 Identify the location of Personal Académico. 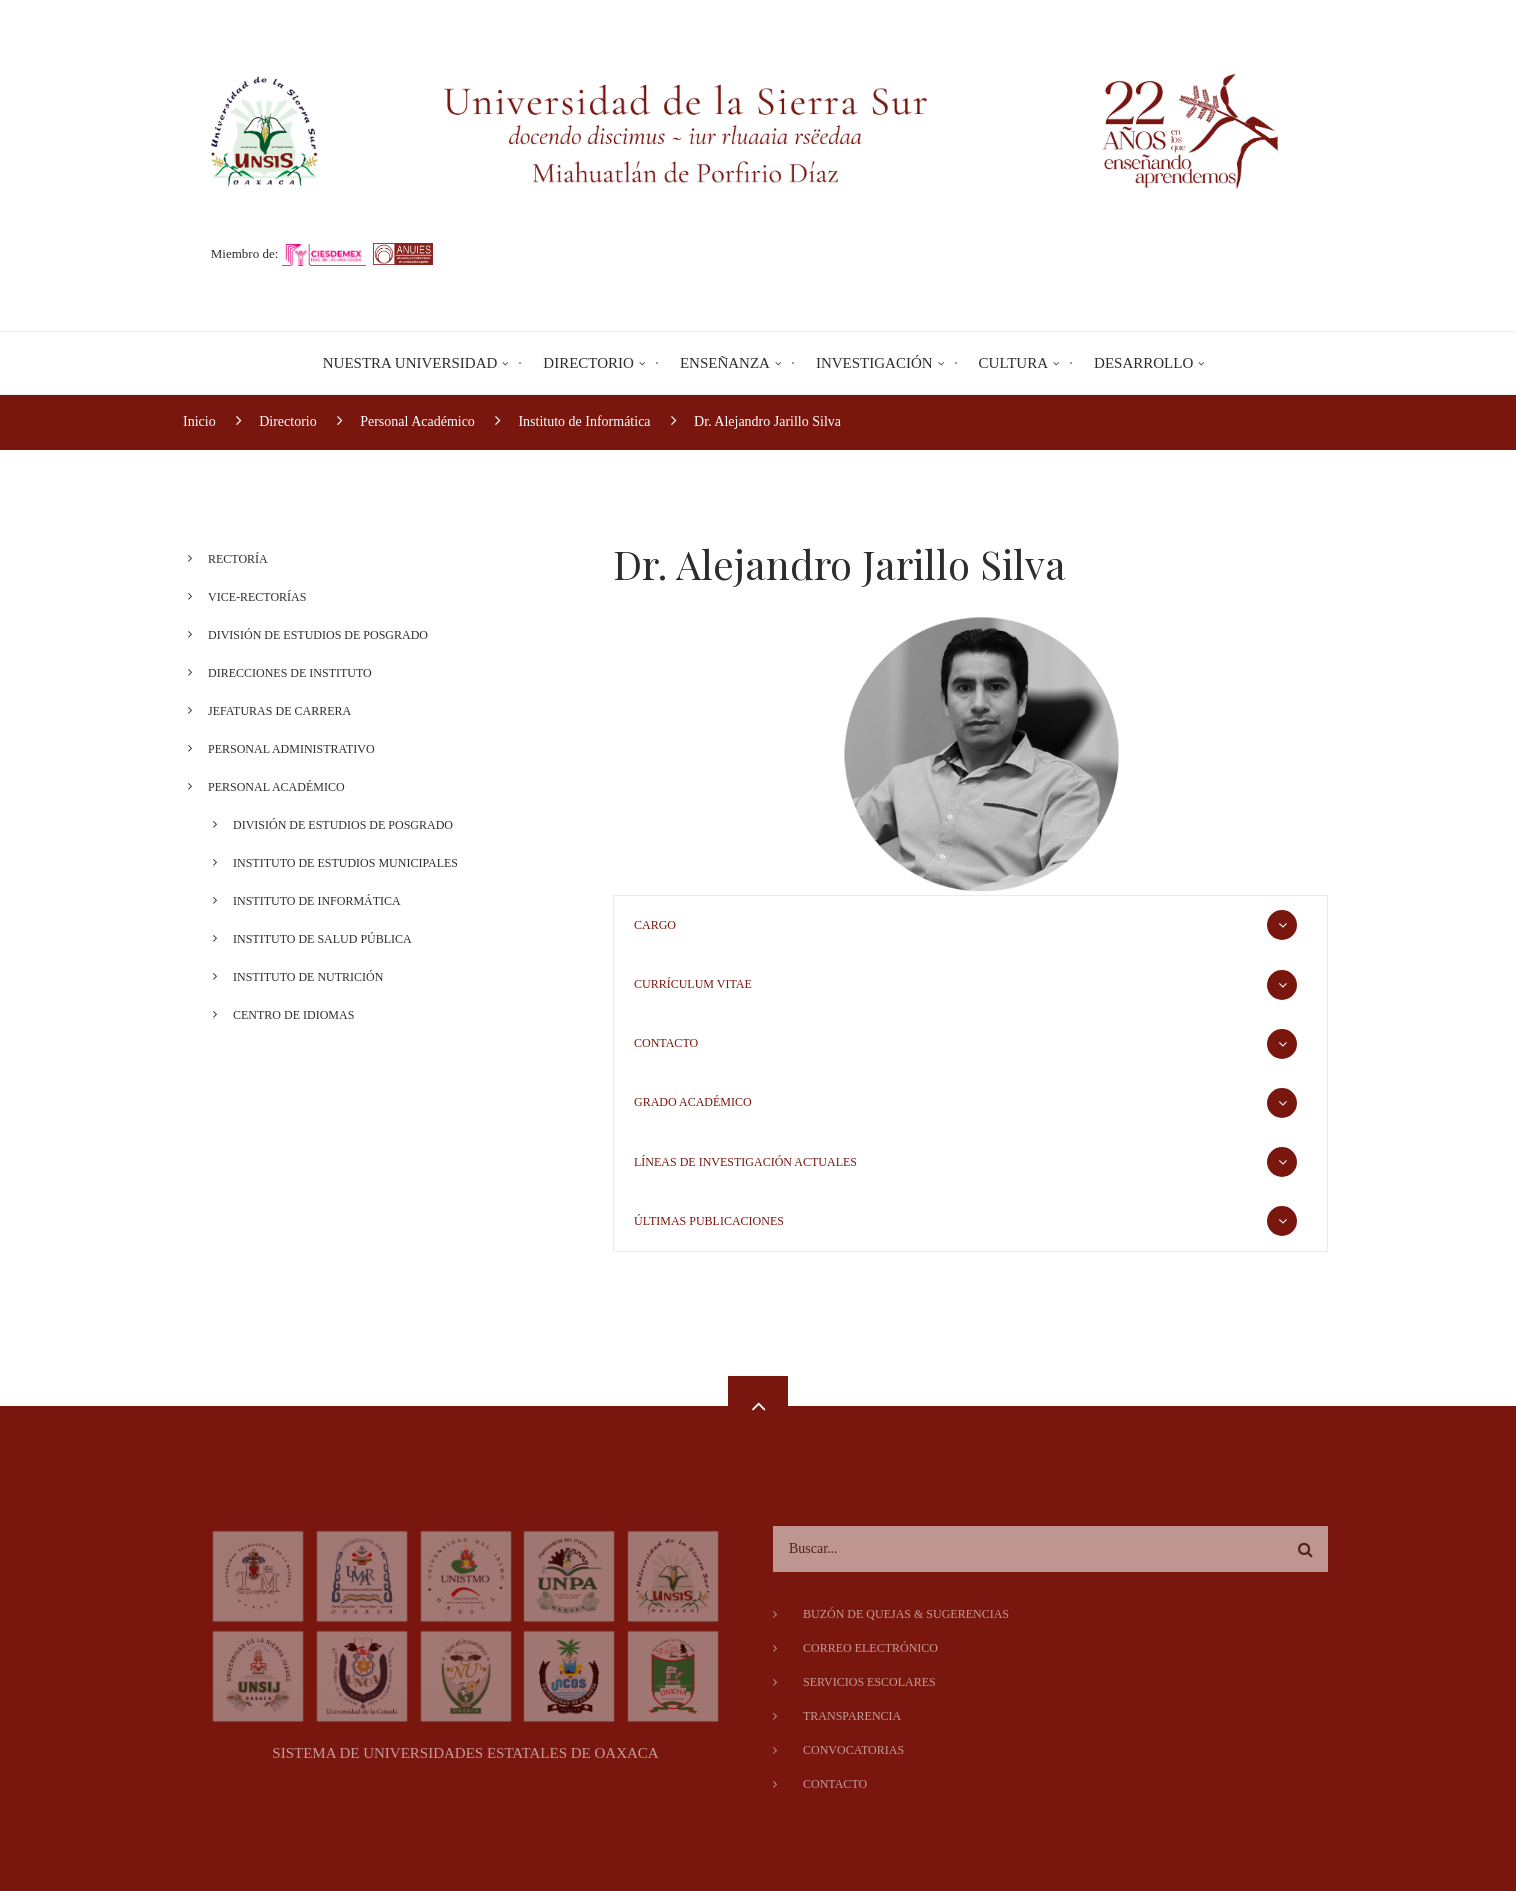
(276, 787).